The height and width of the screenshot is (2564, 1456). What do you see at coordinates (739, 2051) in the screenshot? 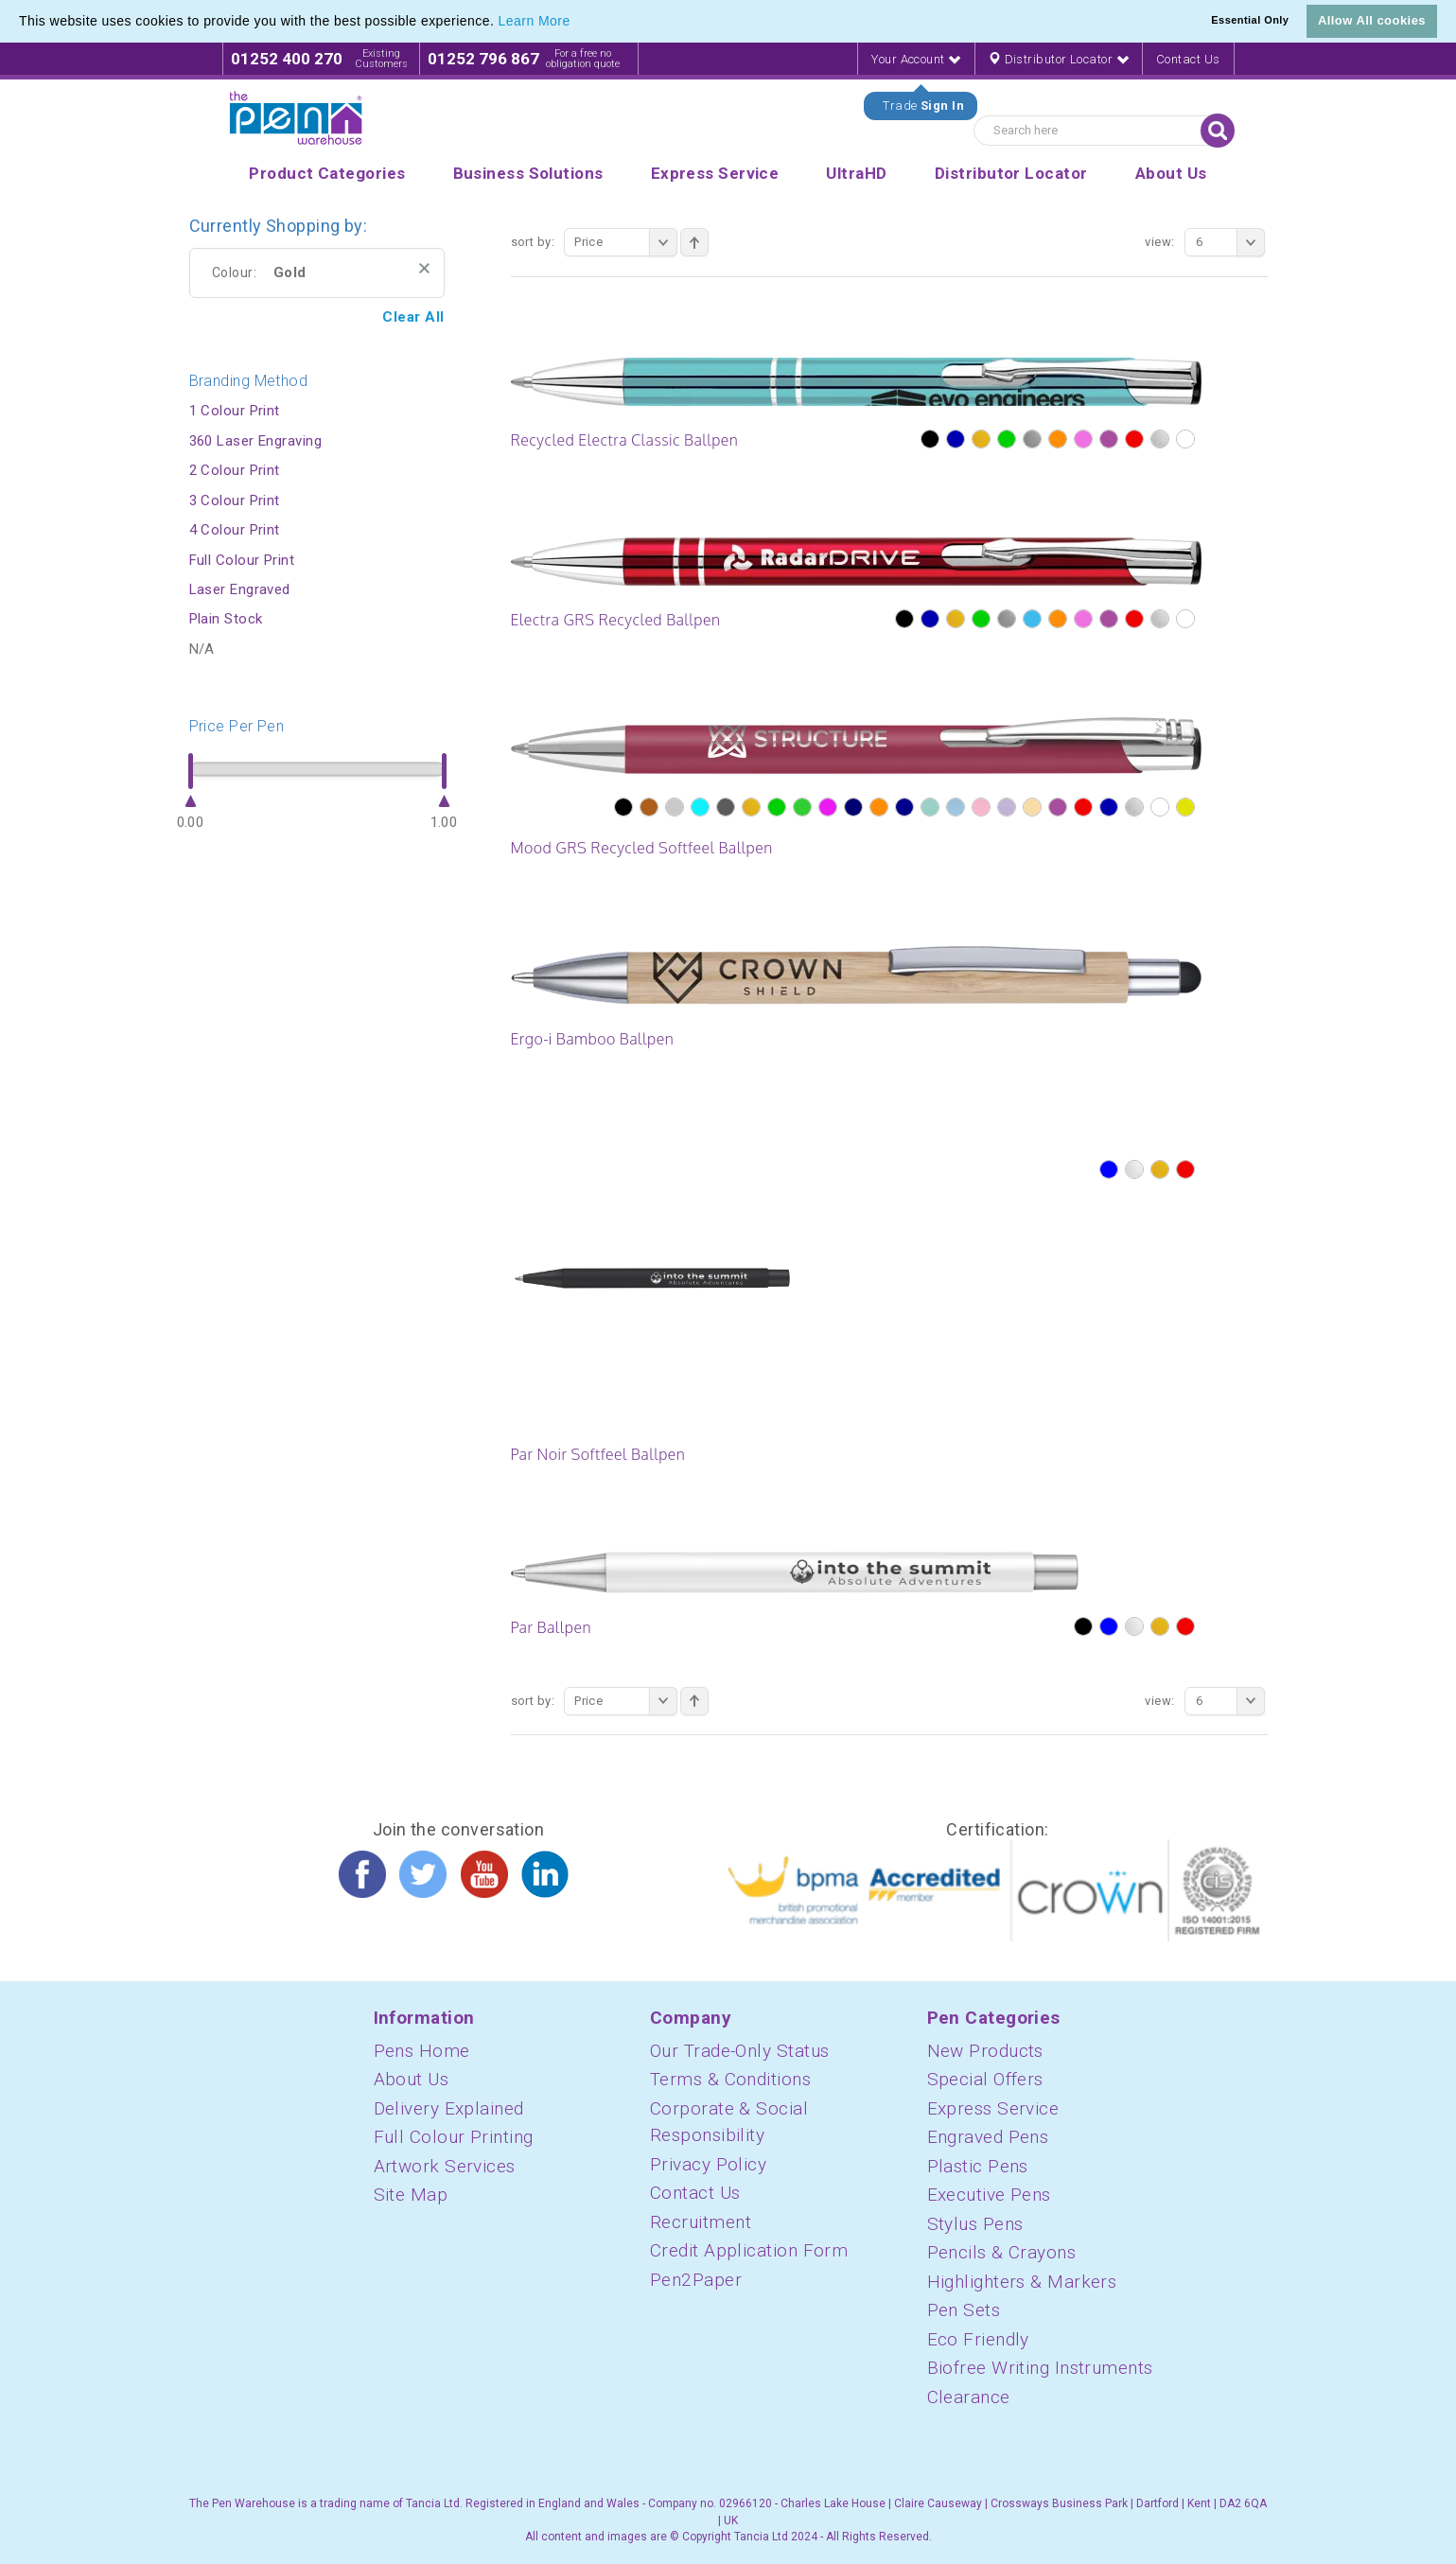
I see `Our Trade-Only Status` at bounding box center [739, 2051].